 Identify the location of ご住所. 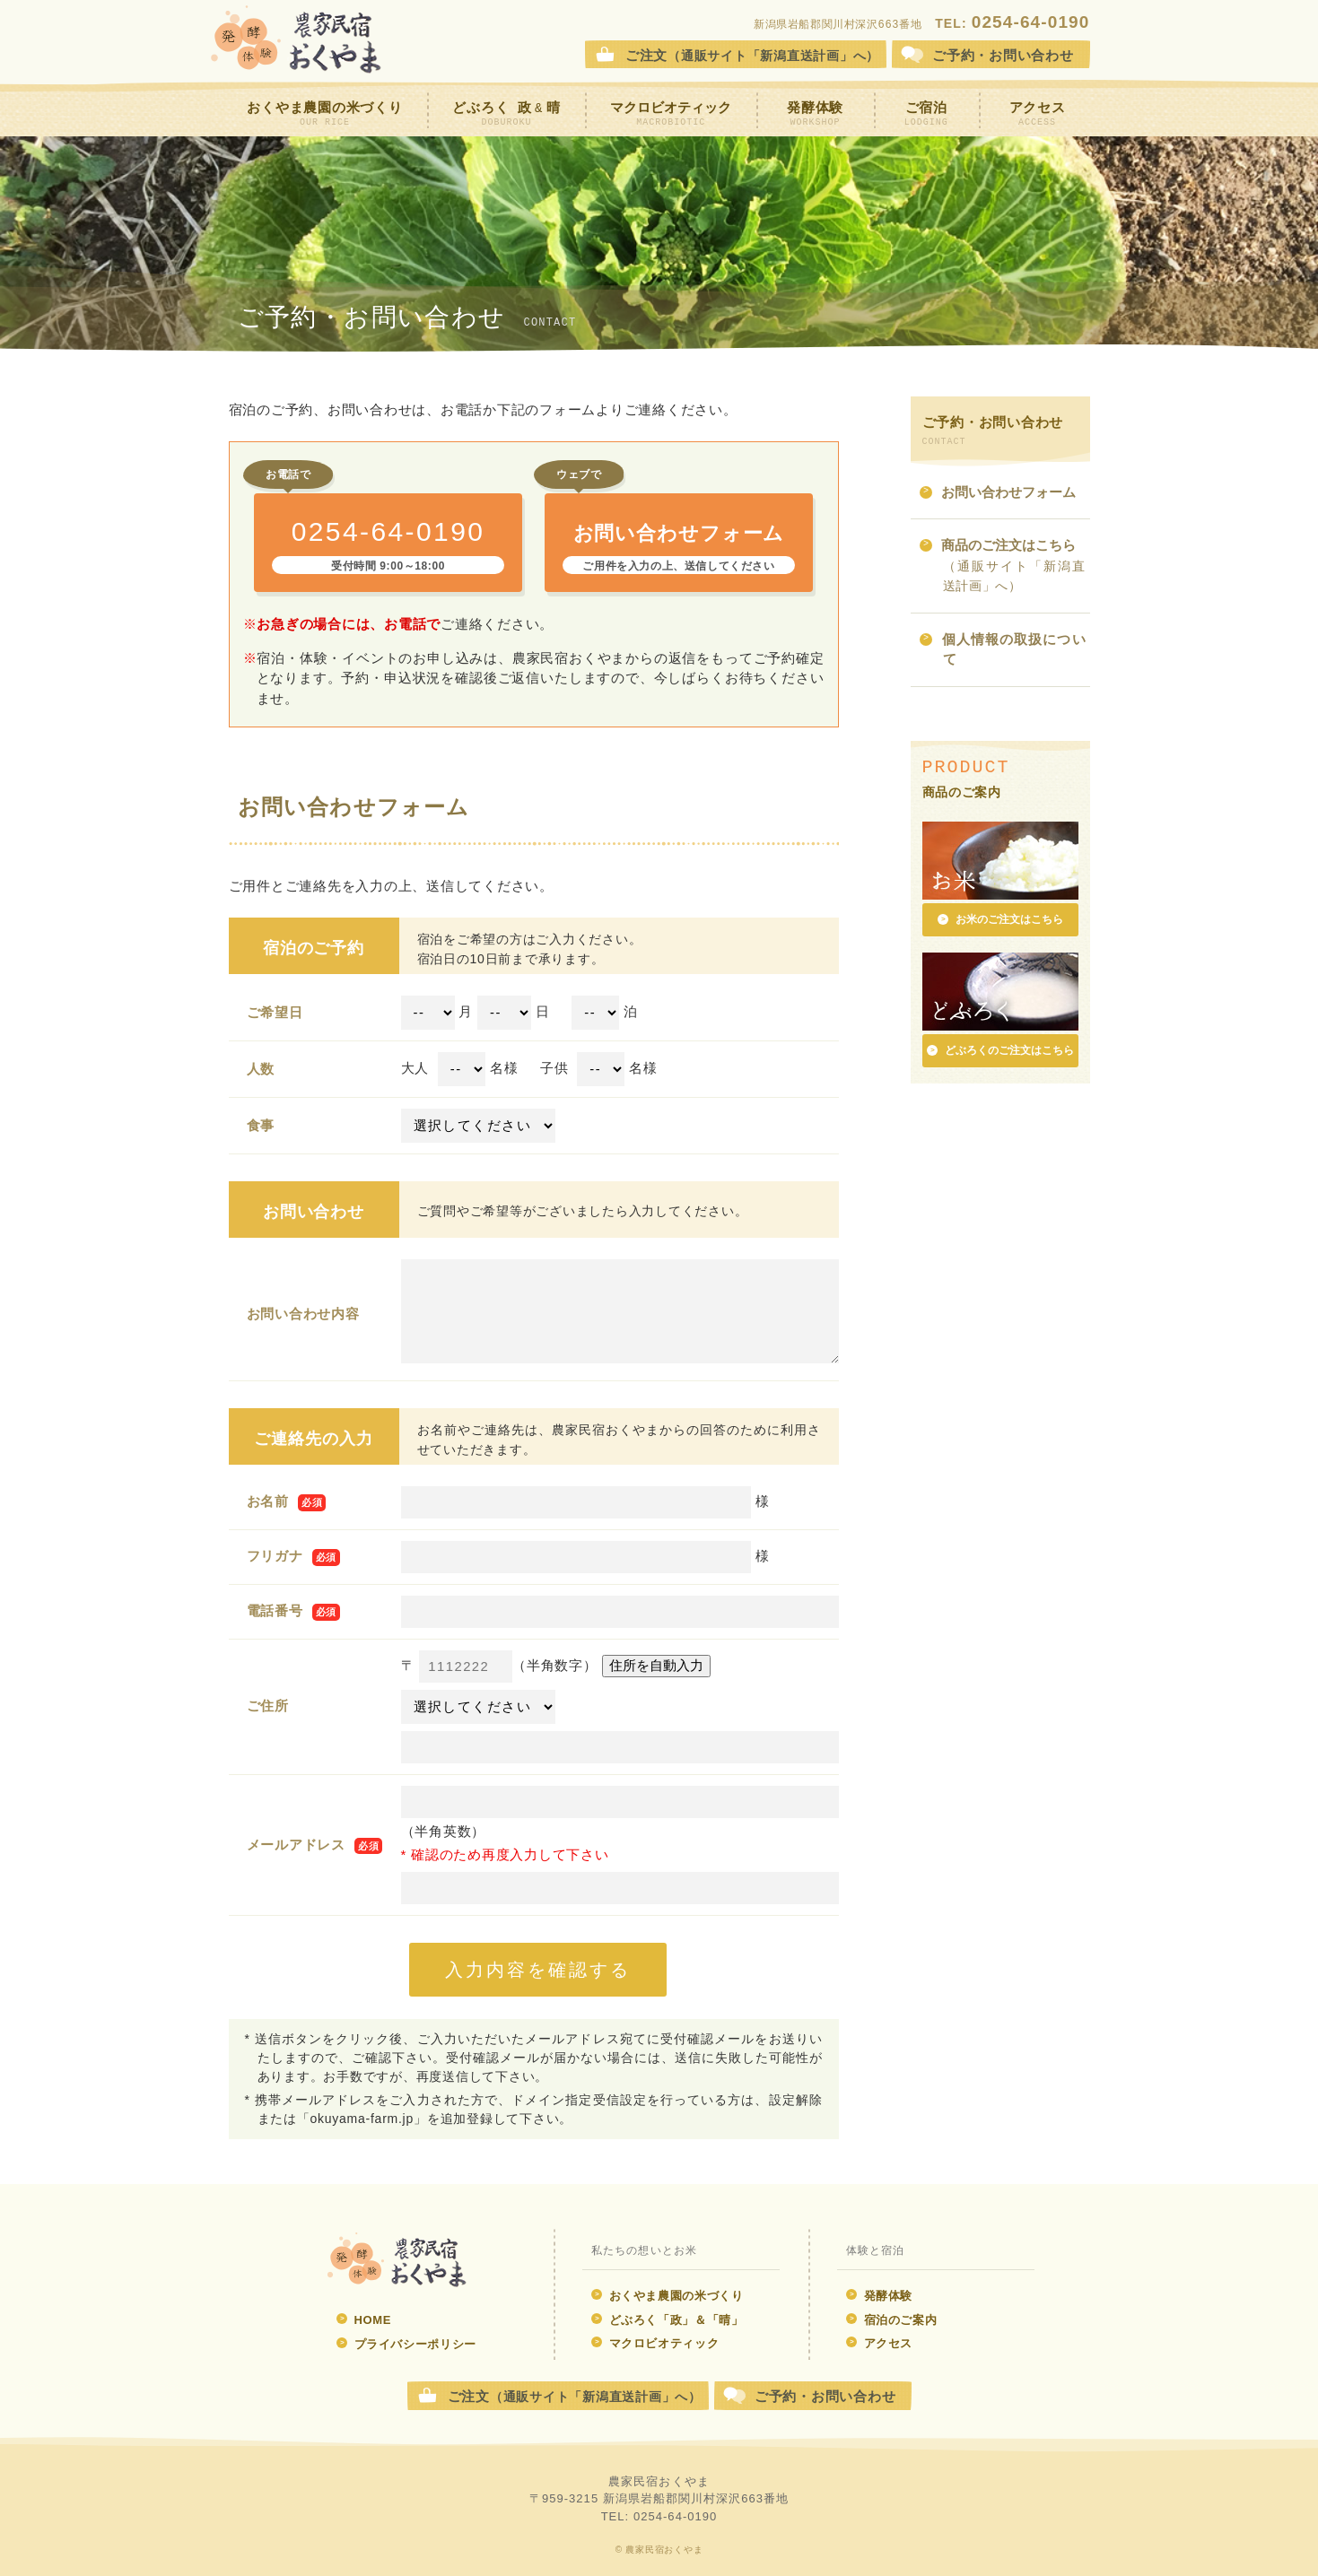
(268, 1705).